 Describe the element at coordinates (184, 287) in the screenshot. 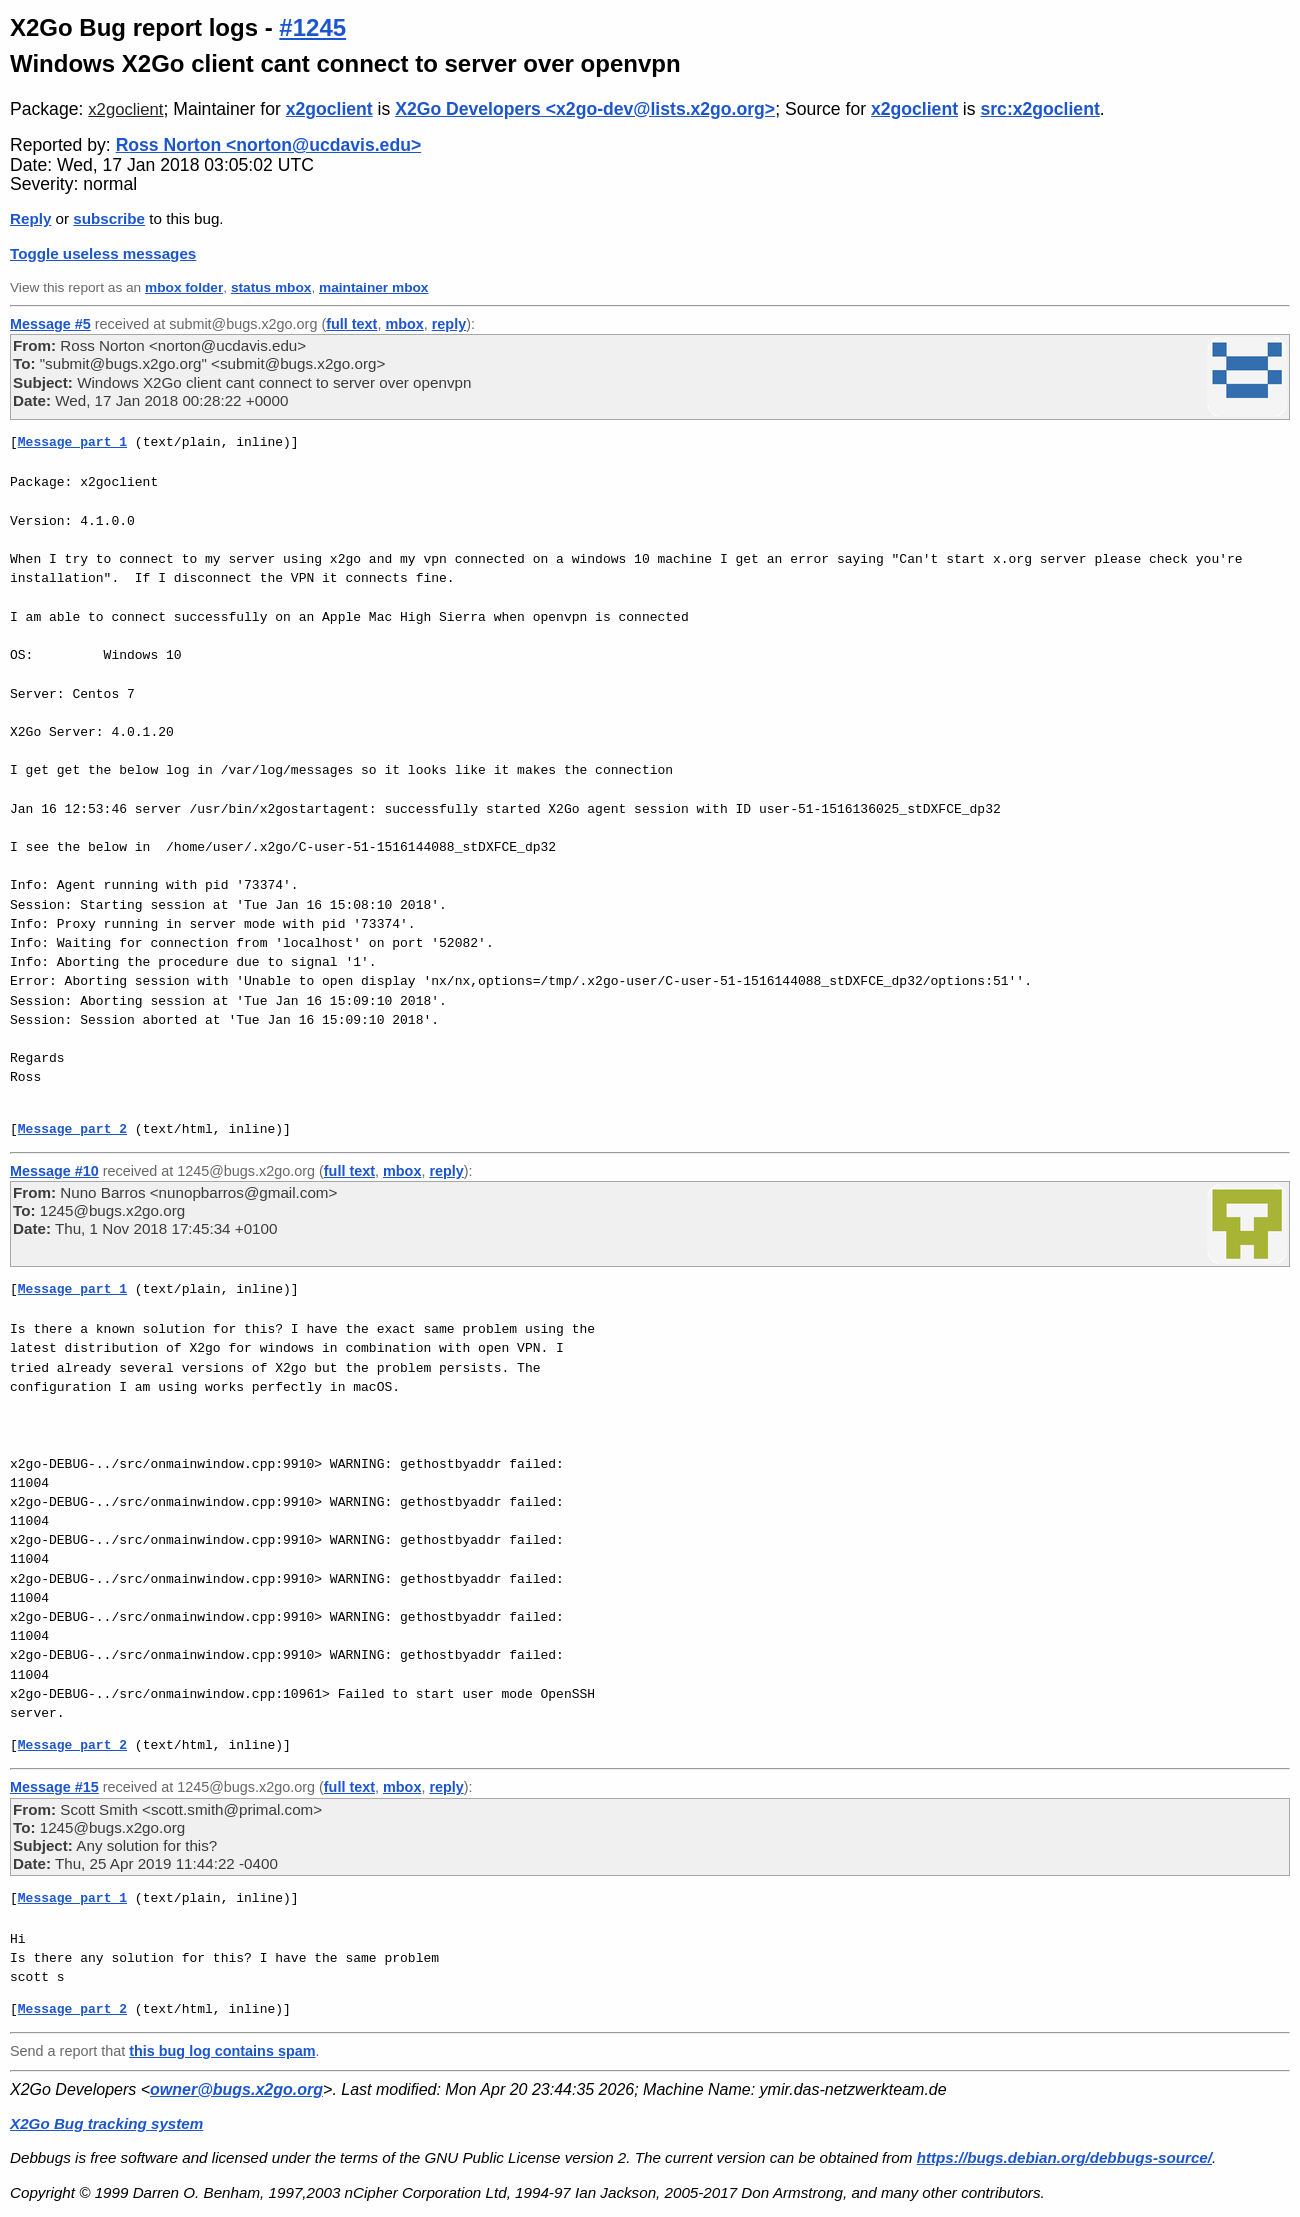

I see `mbox folder` at that location.